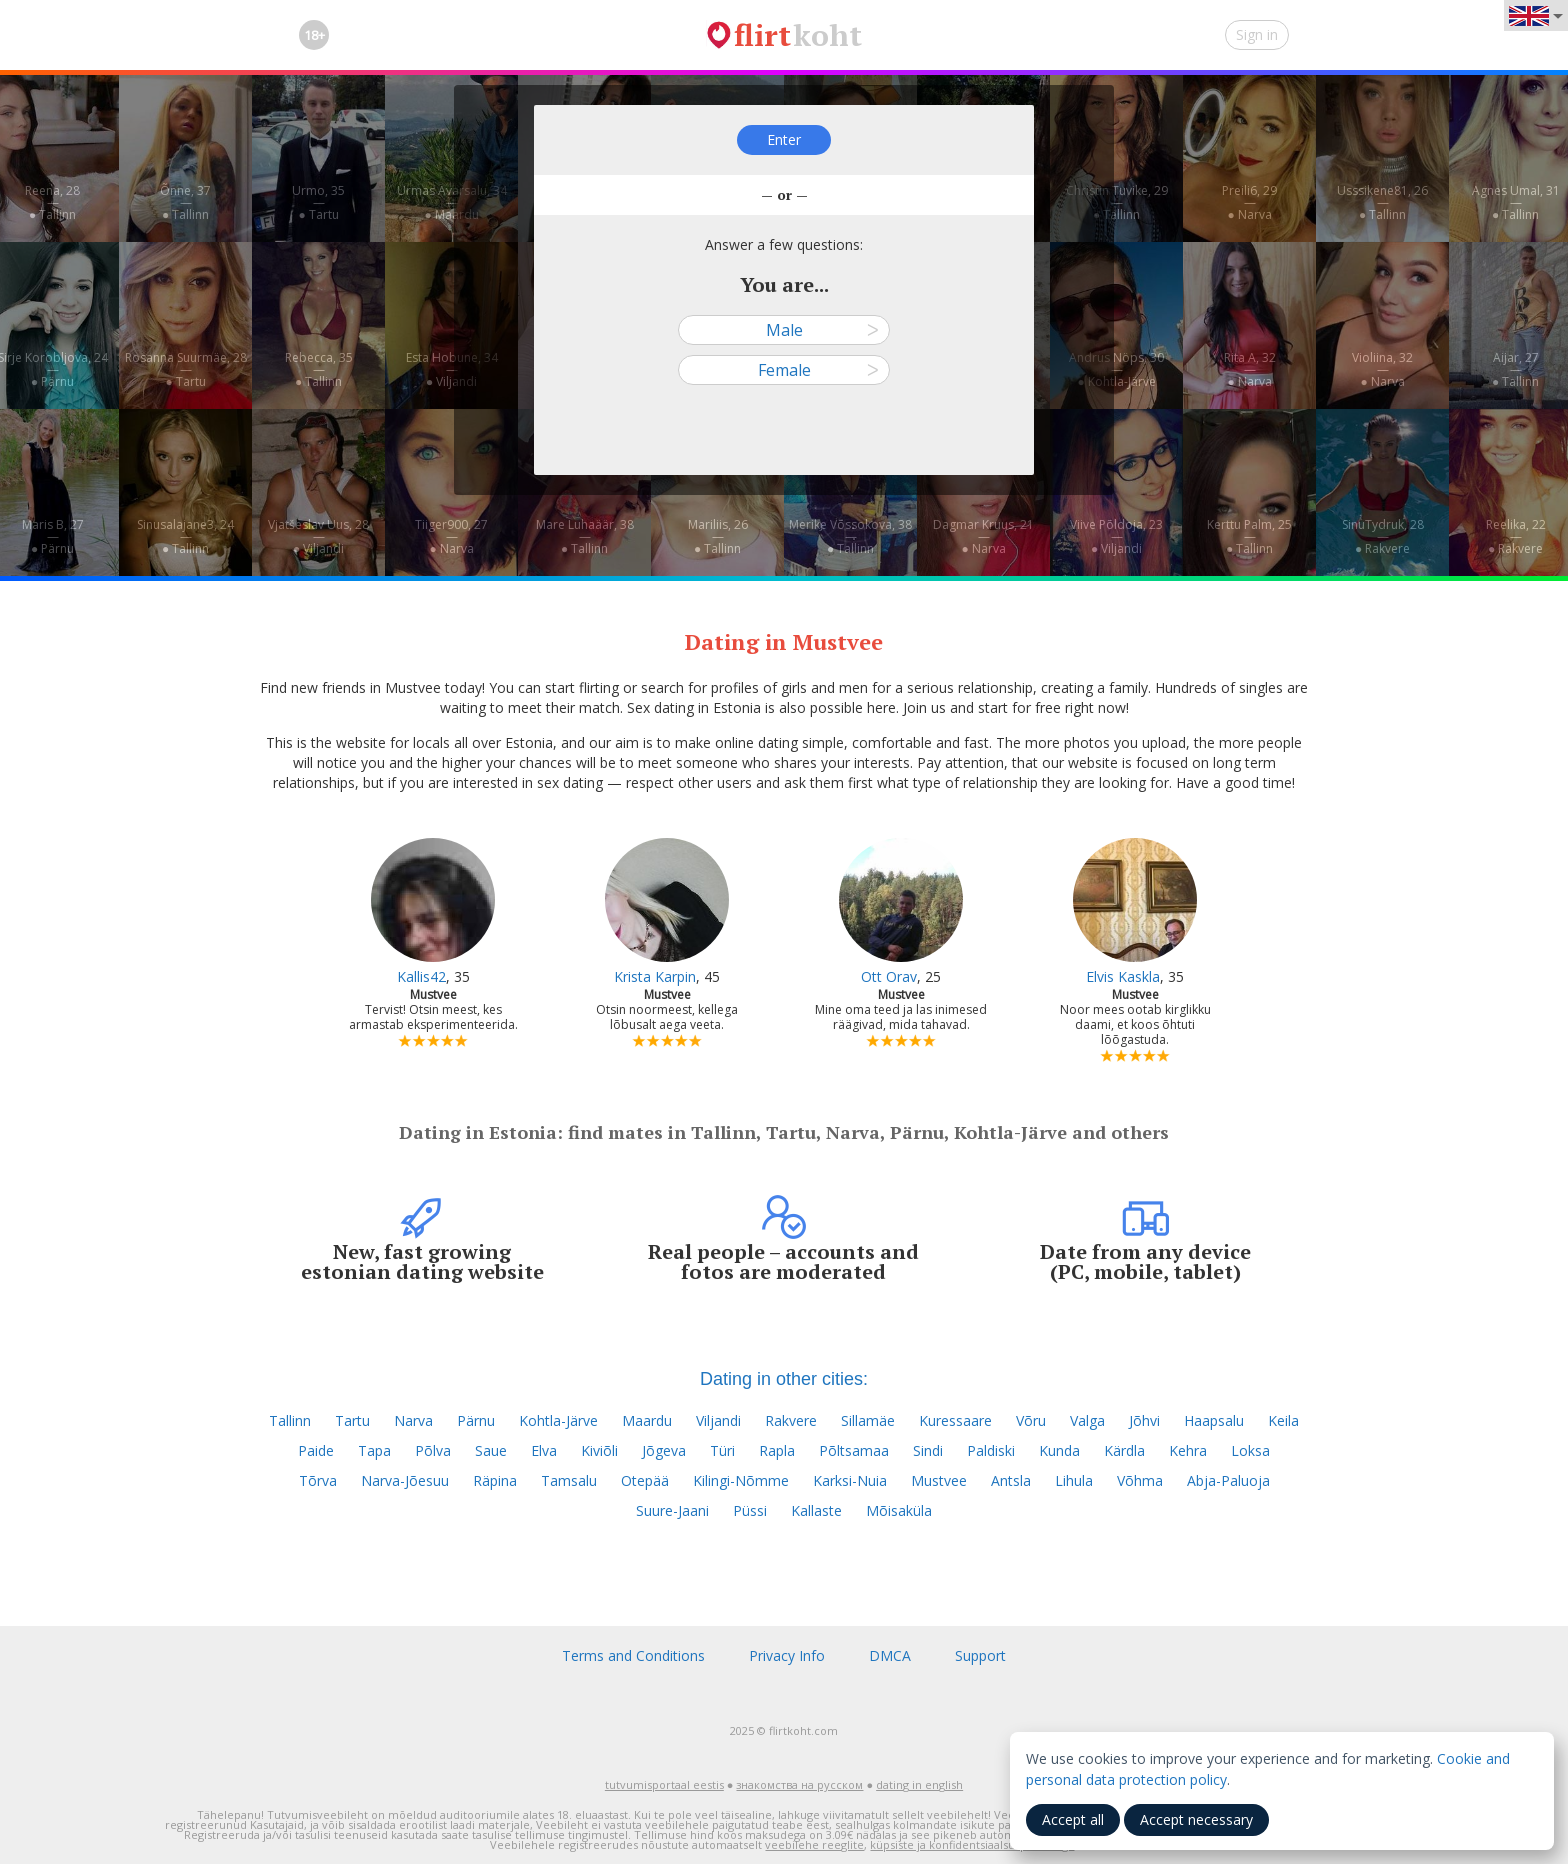 Image resolution: width=1568 pixels, height=1864 pixels. What do you see at coordinates (1196, 1819) in the screenshot?
I see `Accept necessary` at bounding box center [1196, 1819].